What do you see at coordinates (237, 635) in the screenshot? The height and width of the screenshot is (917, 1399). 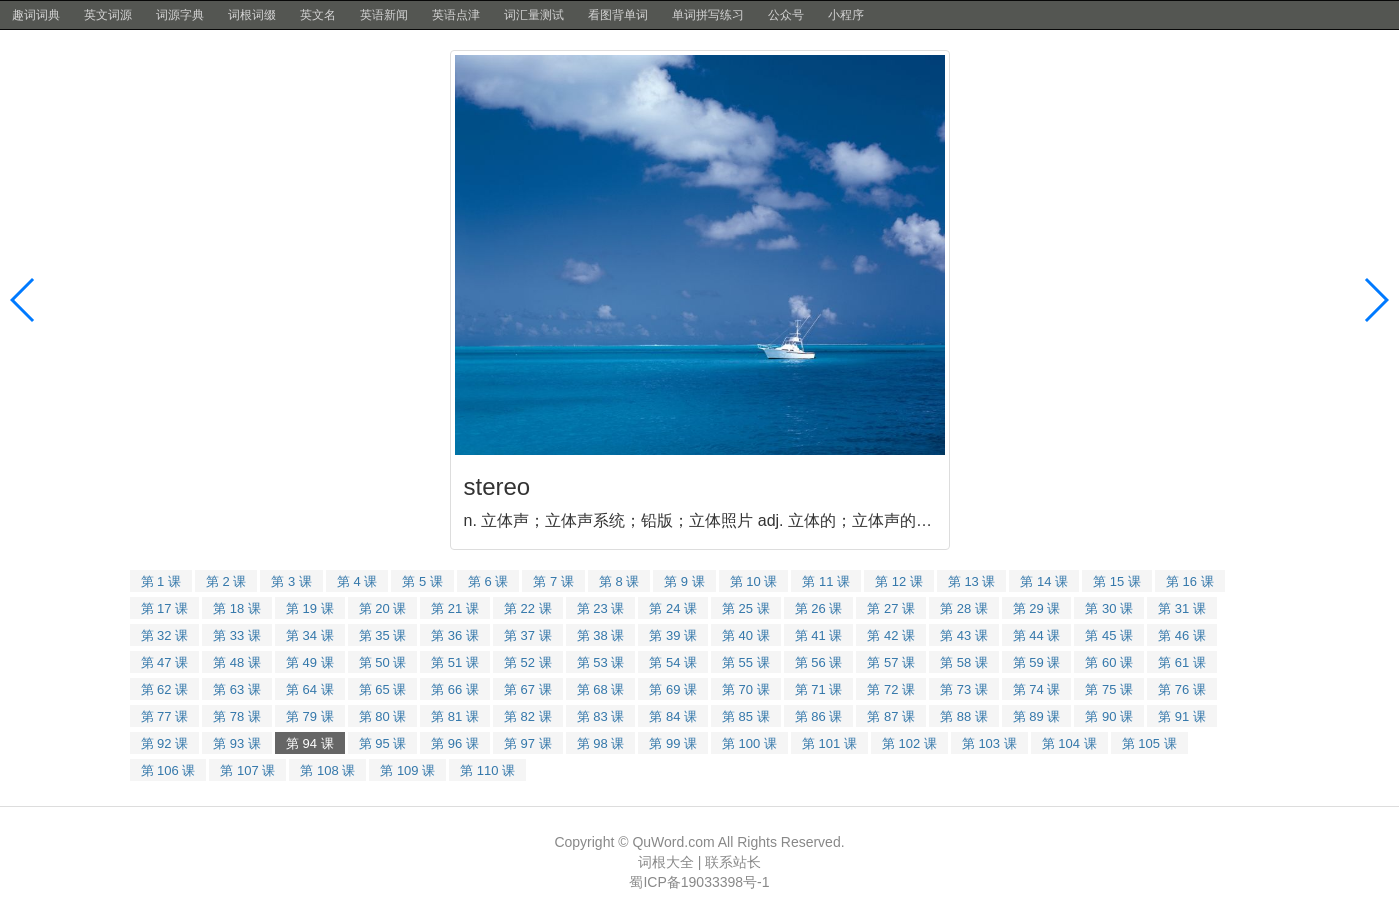 I see `第 33 课` at bounding box center [237, 635].